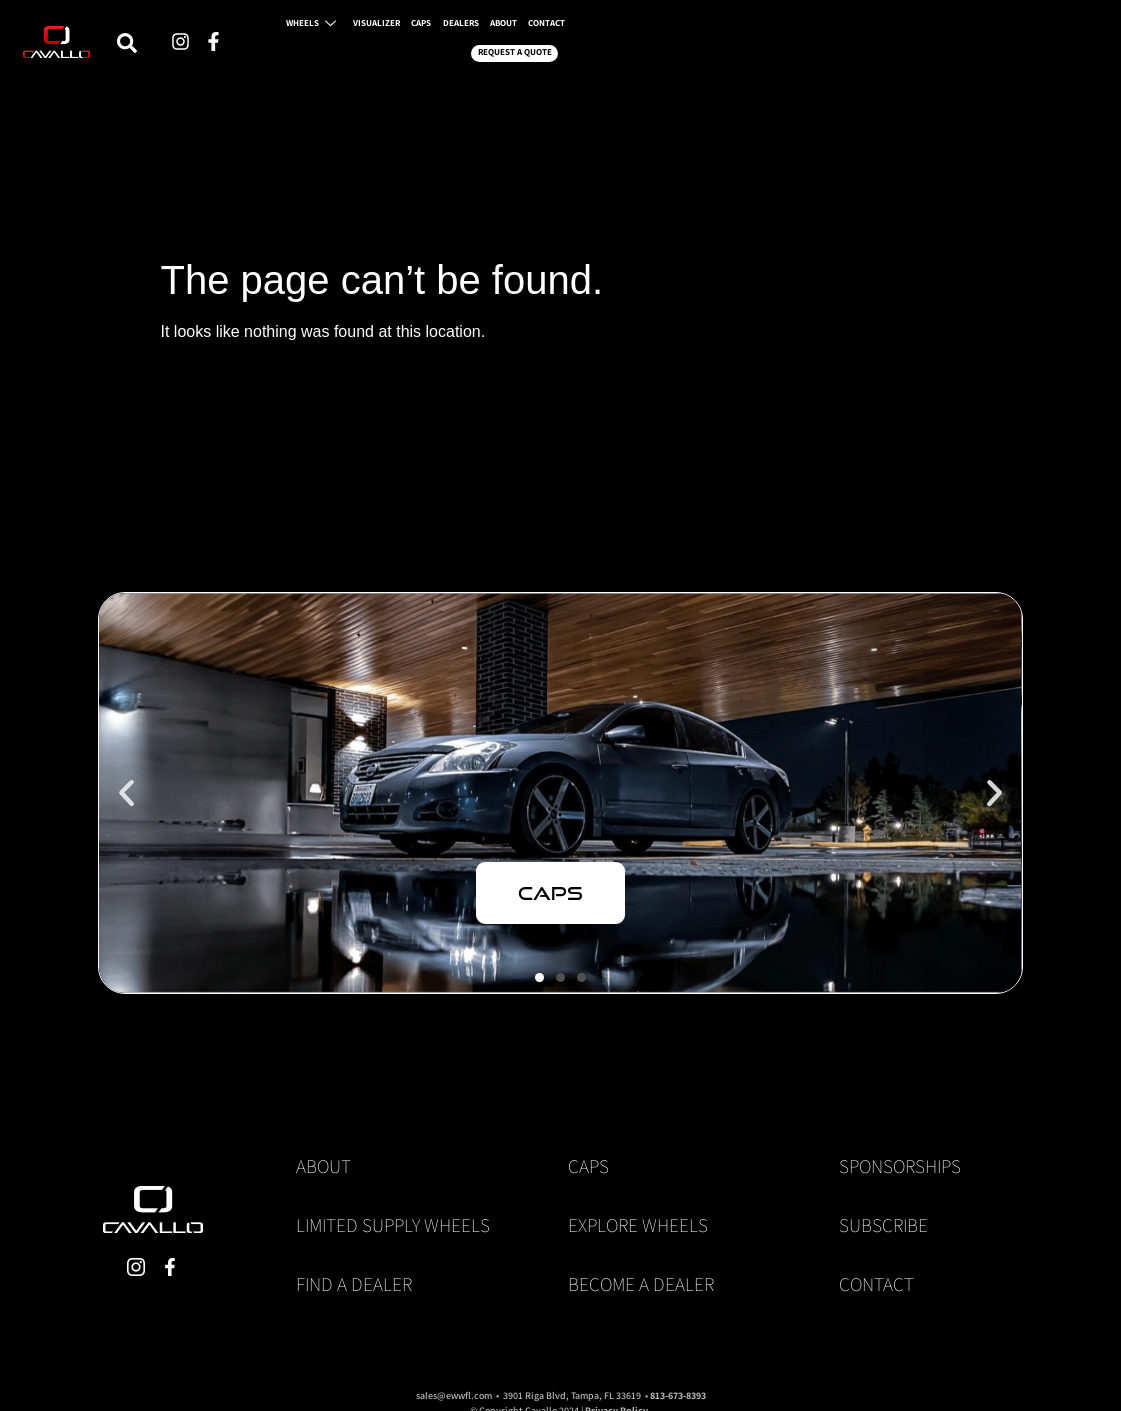 Image resolution: width=1121 pixels, height=1411 pixels. Describe the element at coordinates (613, 52) in the screenshot. I see `VISUALIZER` at that location.